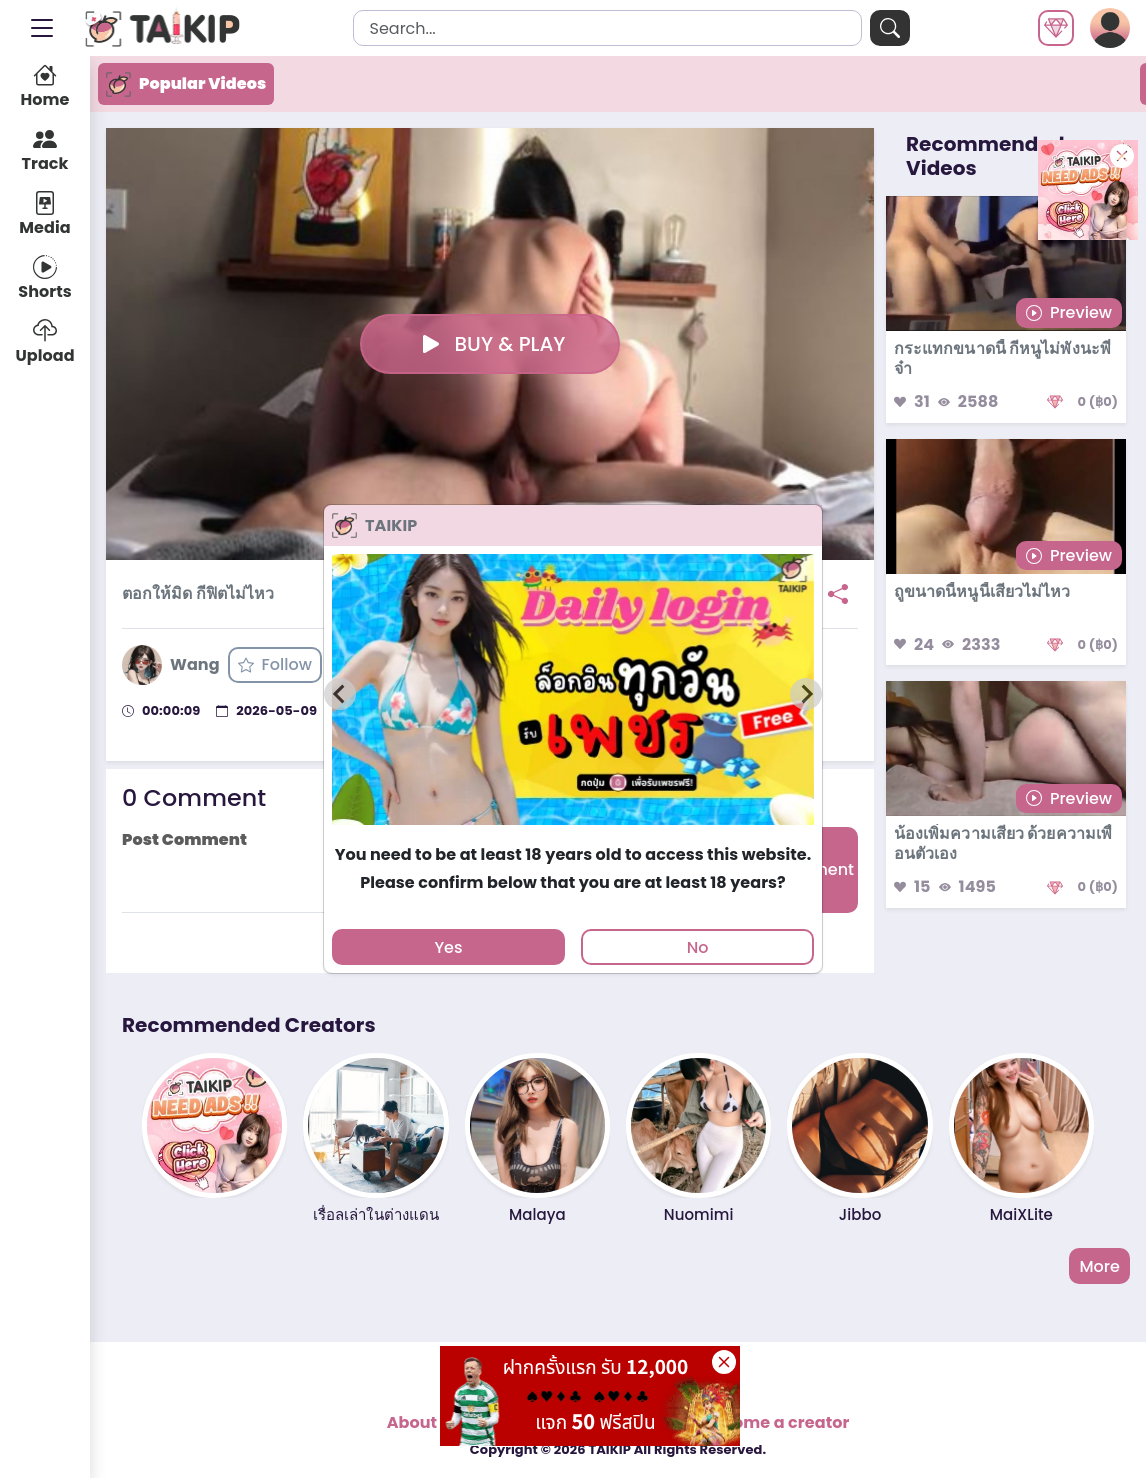 This screenshot has height=1478, width=1146. I want to click on [Next slide], so click(806, 694).